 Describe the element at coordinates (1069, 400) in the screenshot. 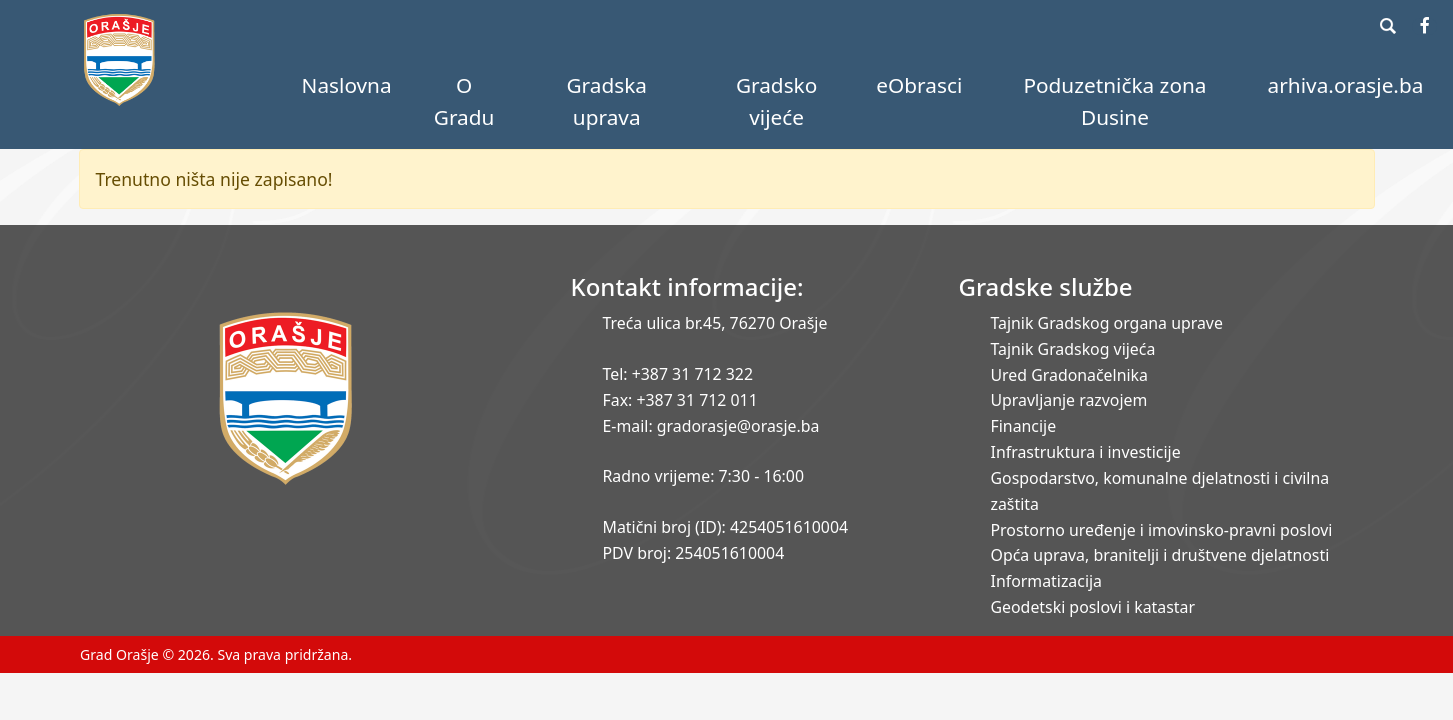

I see `Upravljanje razvojem` at that location.